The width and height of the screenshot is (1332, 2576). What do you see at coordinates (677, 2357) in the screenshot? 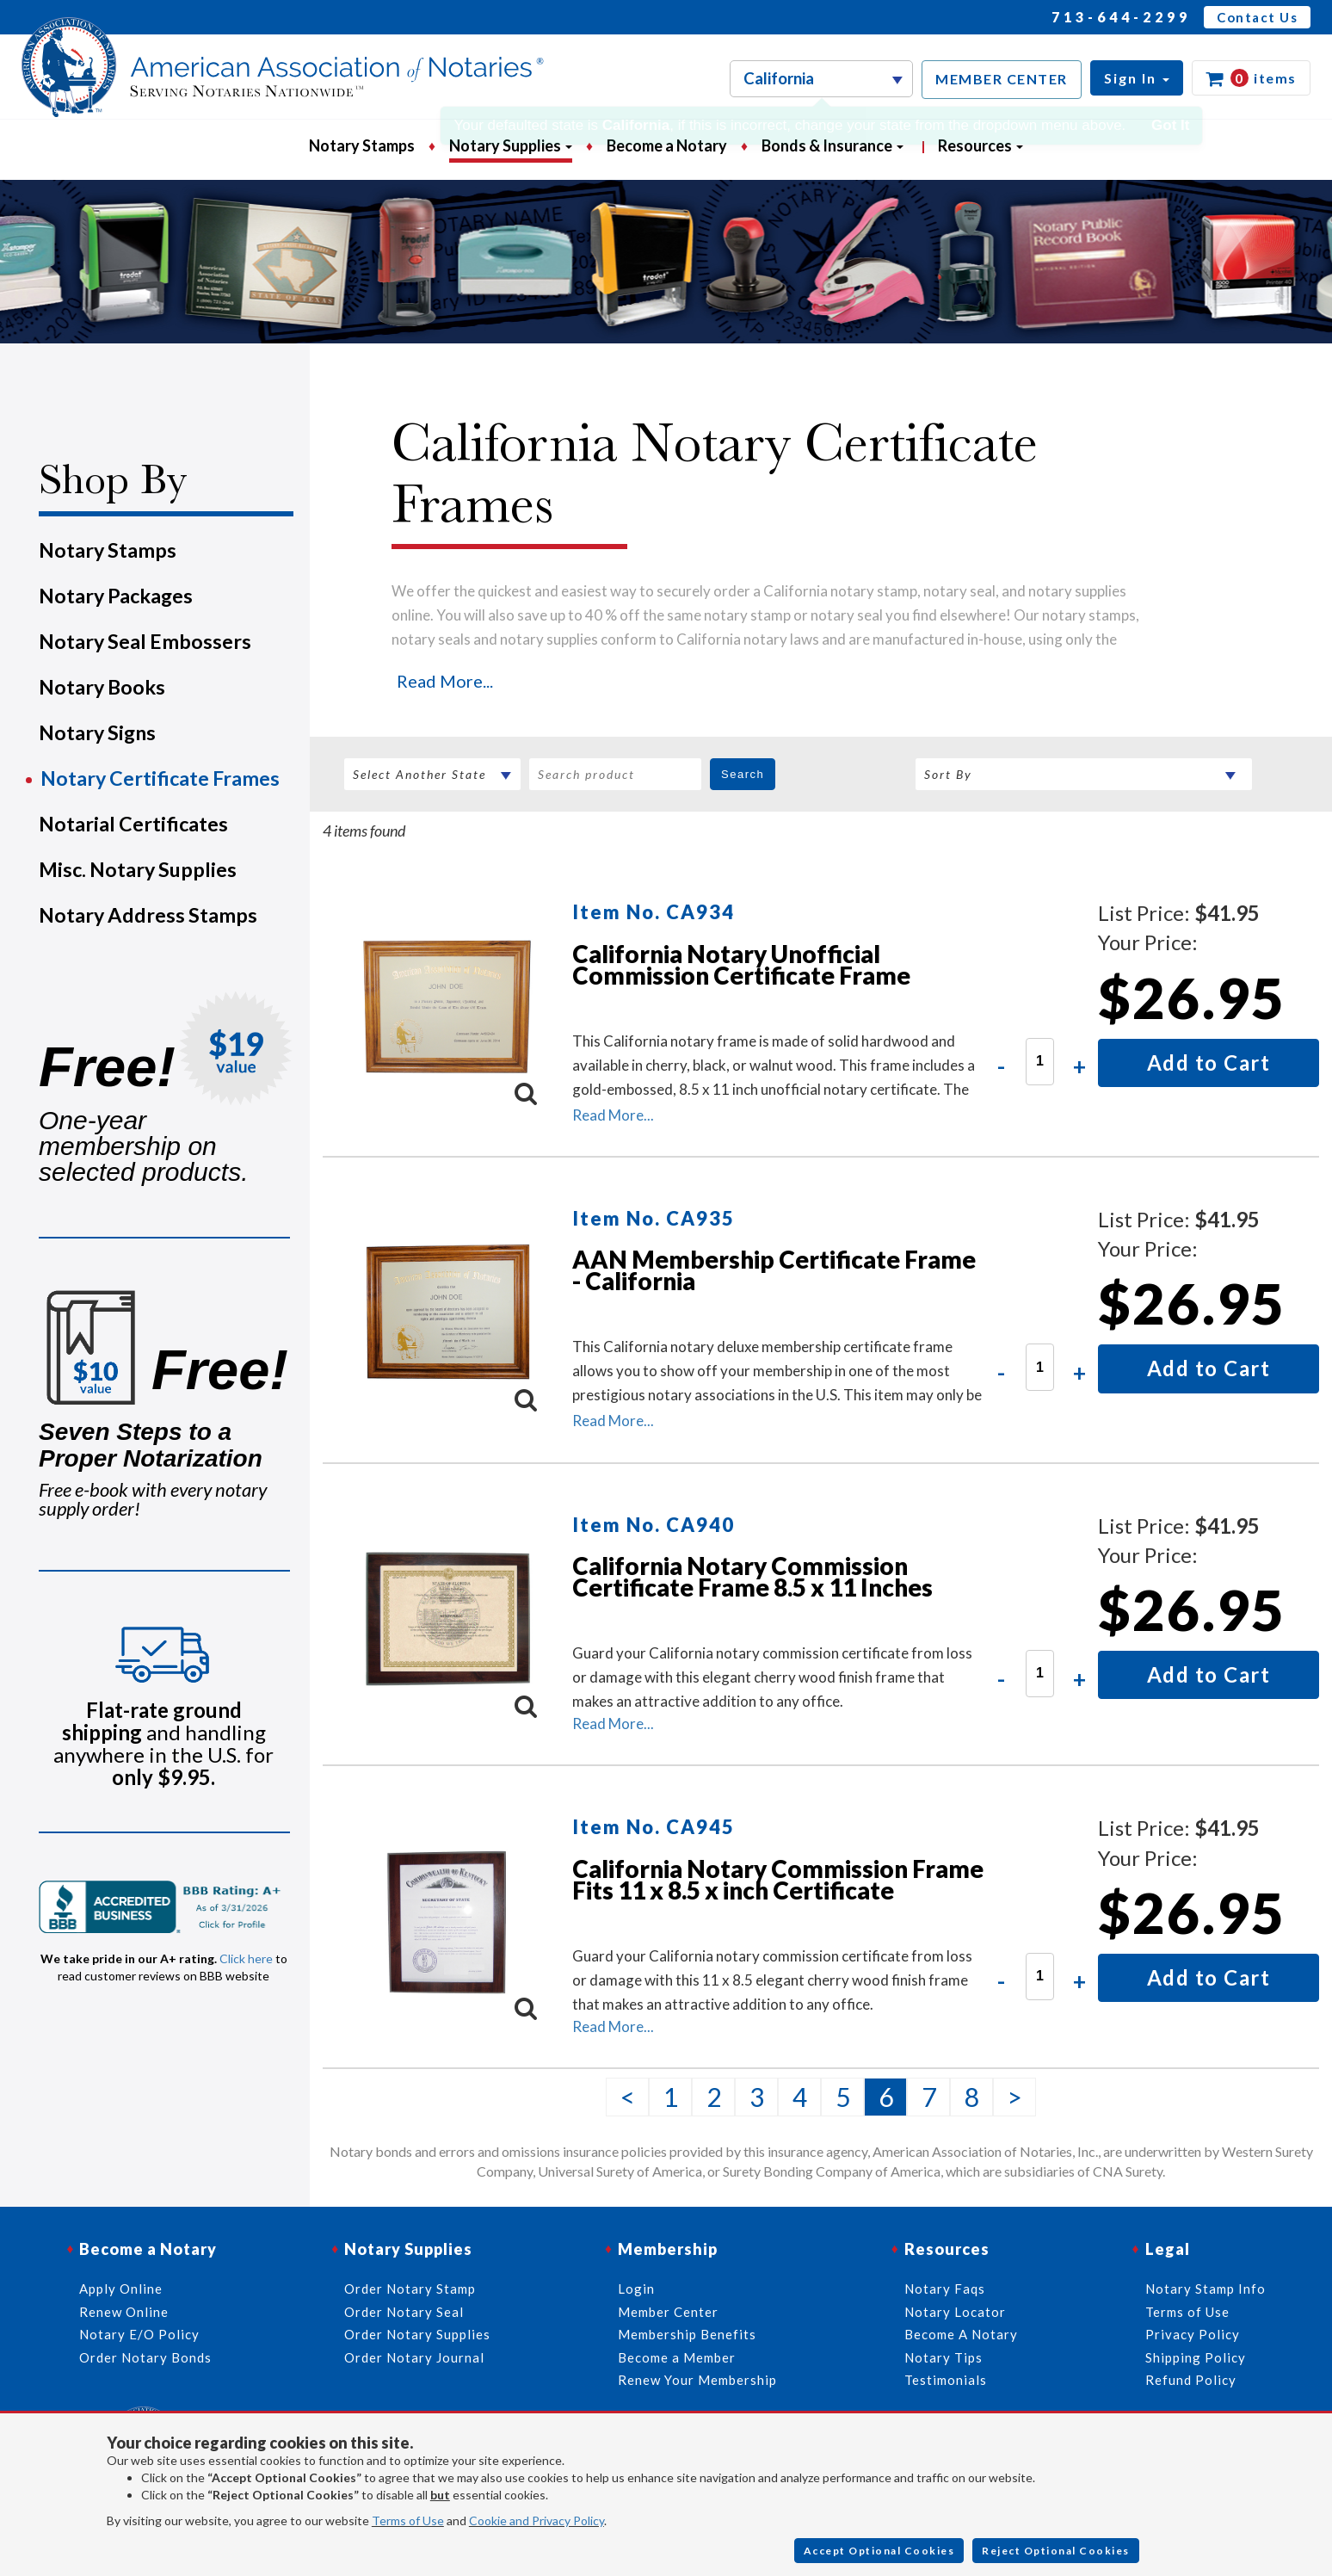
I see `Become a Member` at bounding box center [677, 2357].